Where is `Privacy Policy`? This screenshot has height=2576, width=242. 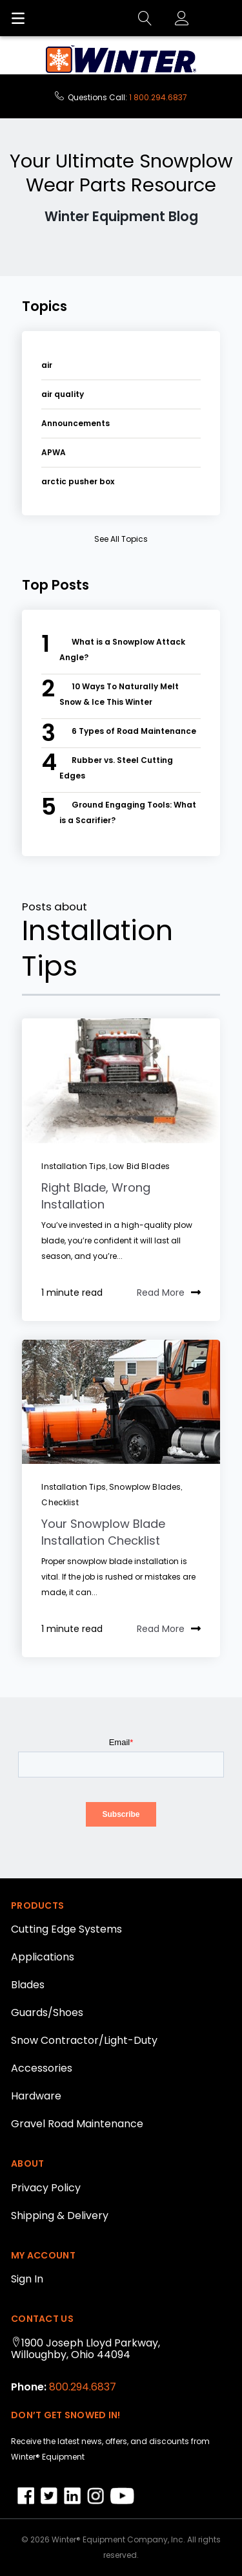 Privacy Policy is located at coordinates (46, 2187).